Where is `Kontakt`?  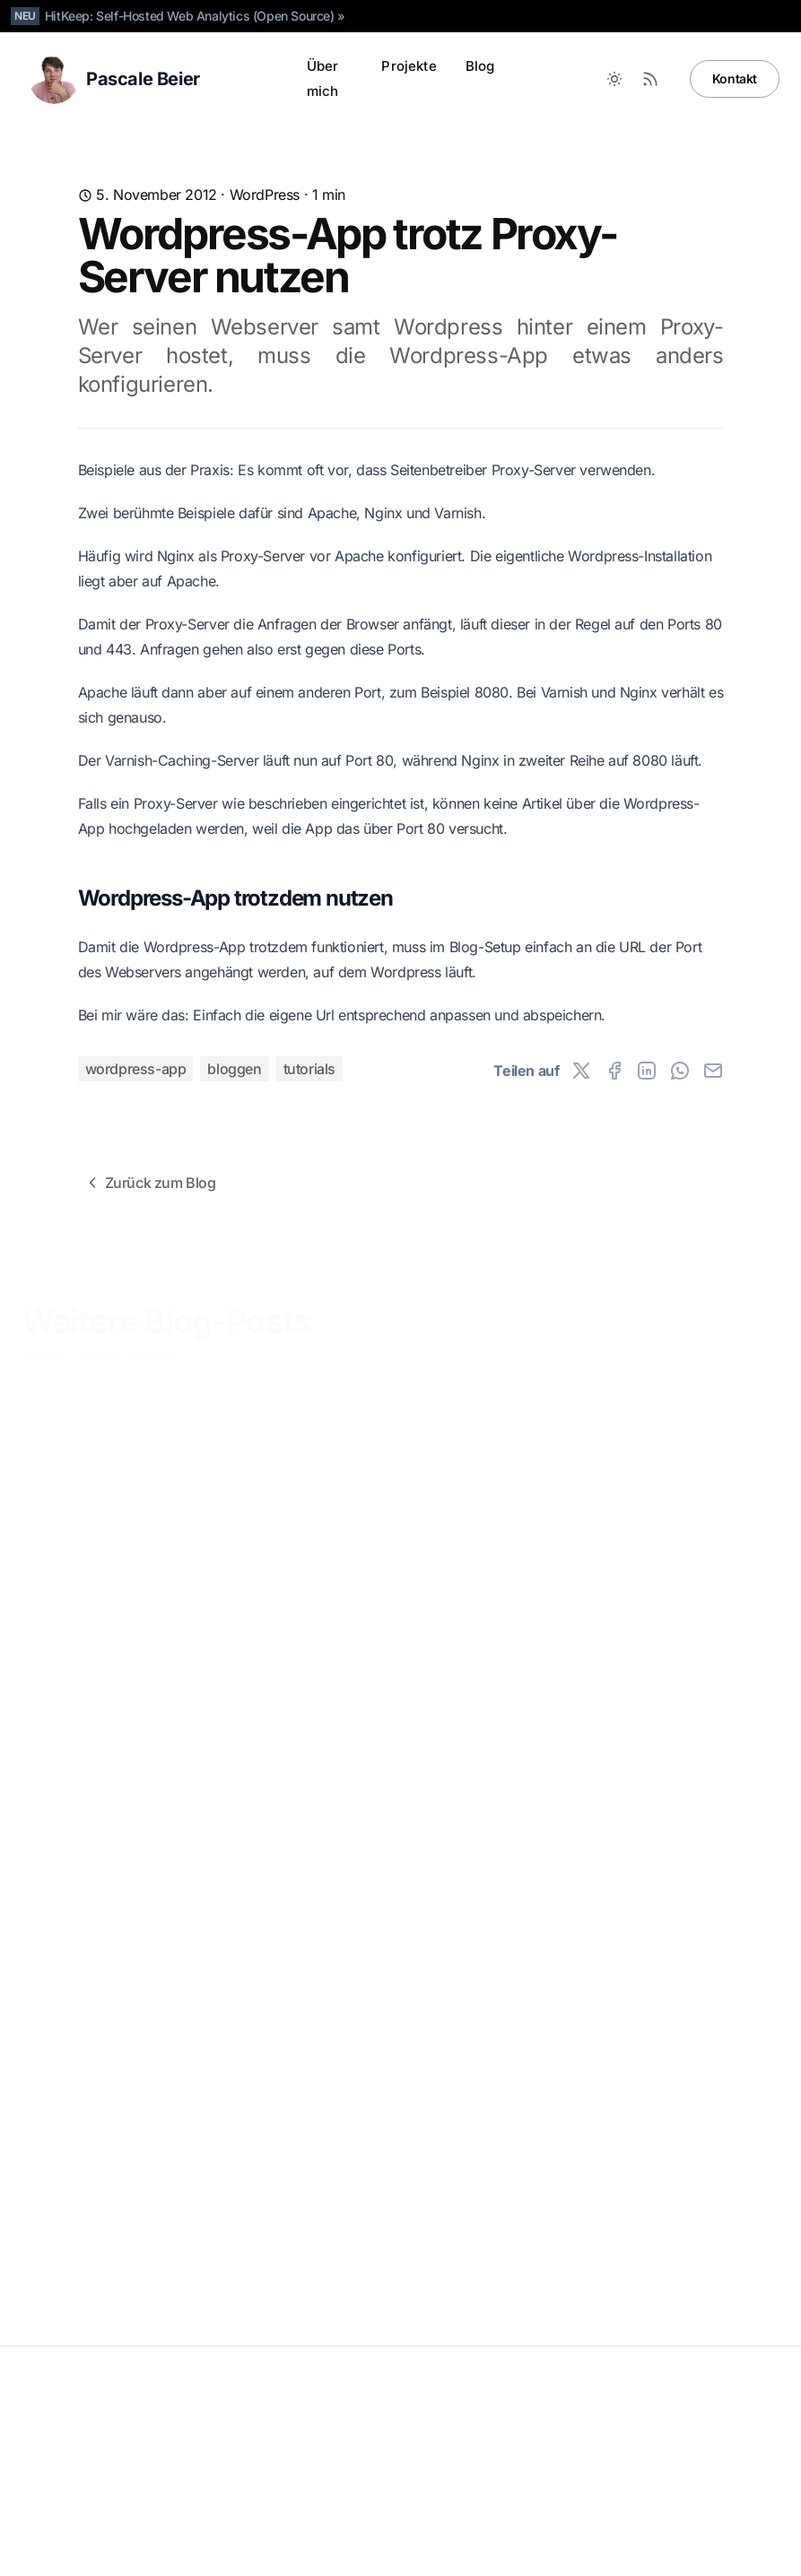 Kontakt is located at coordinates (734, 78).